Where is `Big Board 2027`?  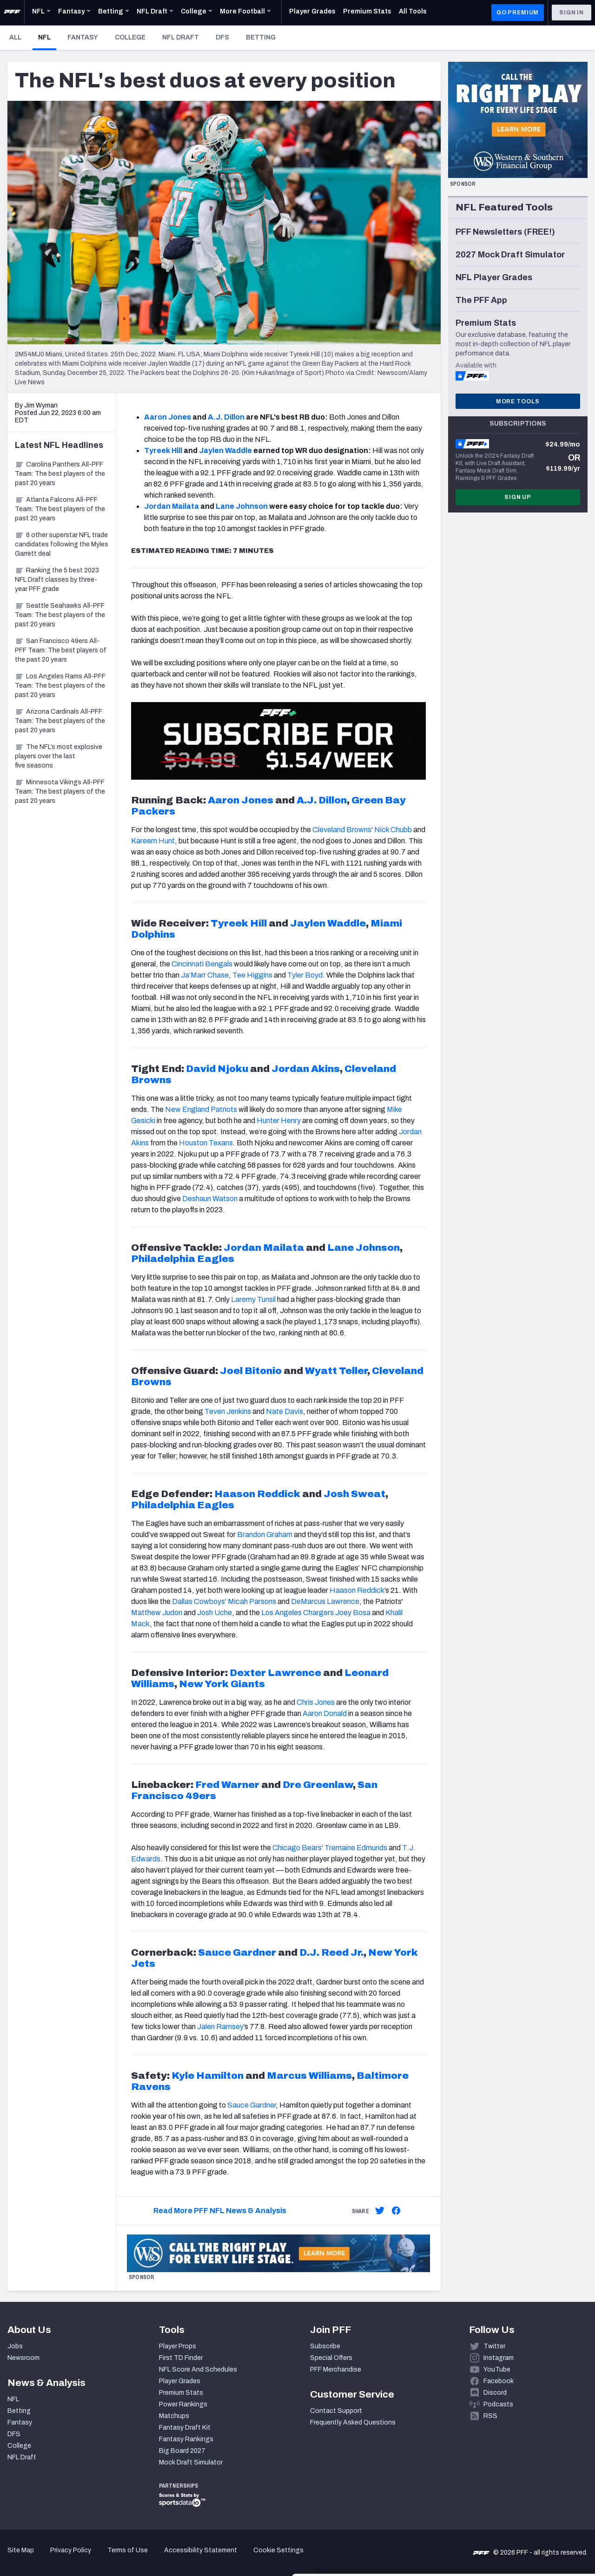 Big Board 2027 is located at coordinates (182, 2450).